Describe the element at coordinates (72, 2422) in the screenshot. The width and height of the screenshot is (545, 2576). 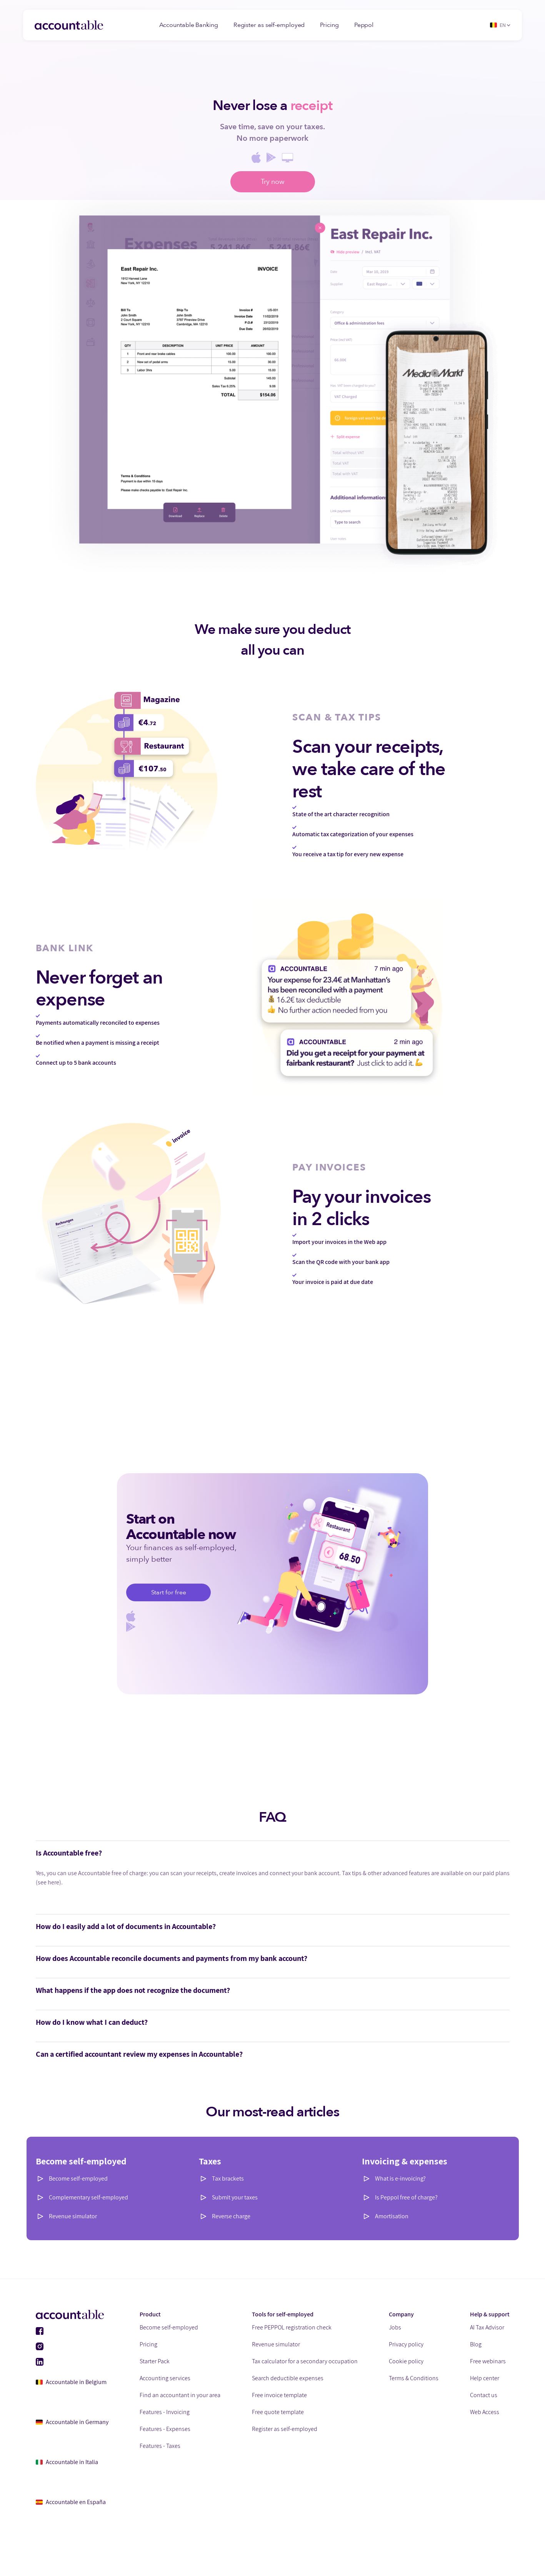
I see `Accountable in Germany` at that location.